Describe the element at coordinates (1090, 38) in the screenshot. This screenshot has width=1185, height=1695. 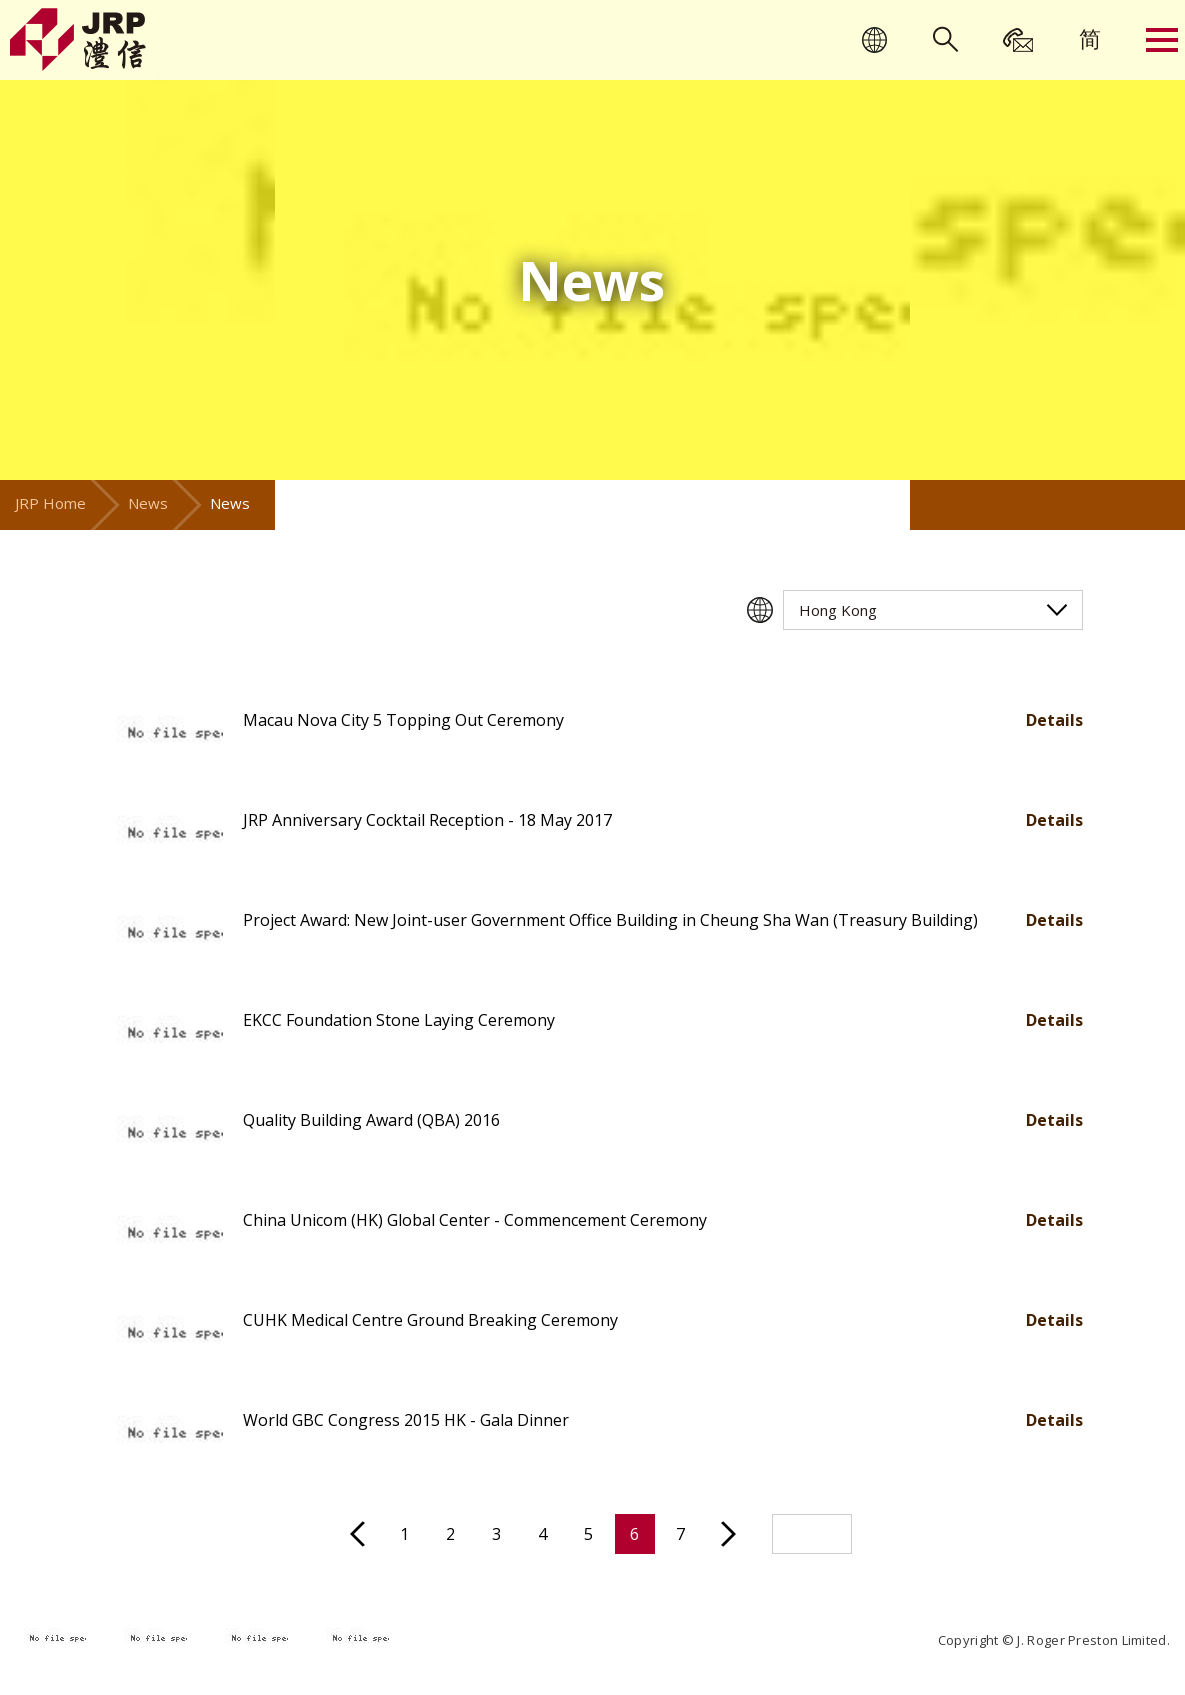
I see `[menuitem]` at that location.